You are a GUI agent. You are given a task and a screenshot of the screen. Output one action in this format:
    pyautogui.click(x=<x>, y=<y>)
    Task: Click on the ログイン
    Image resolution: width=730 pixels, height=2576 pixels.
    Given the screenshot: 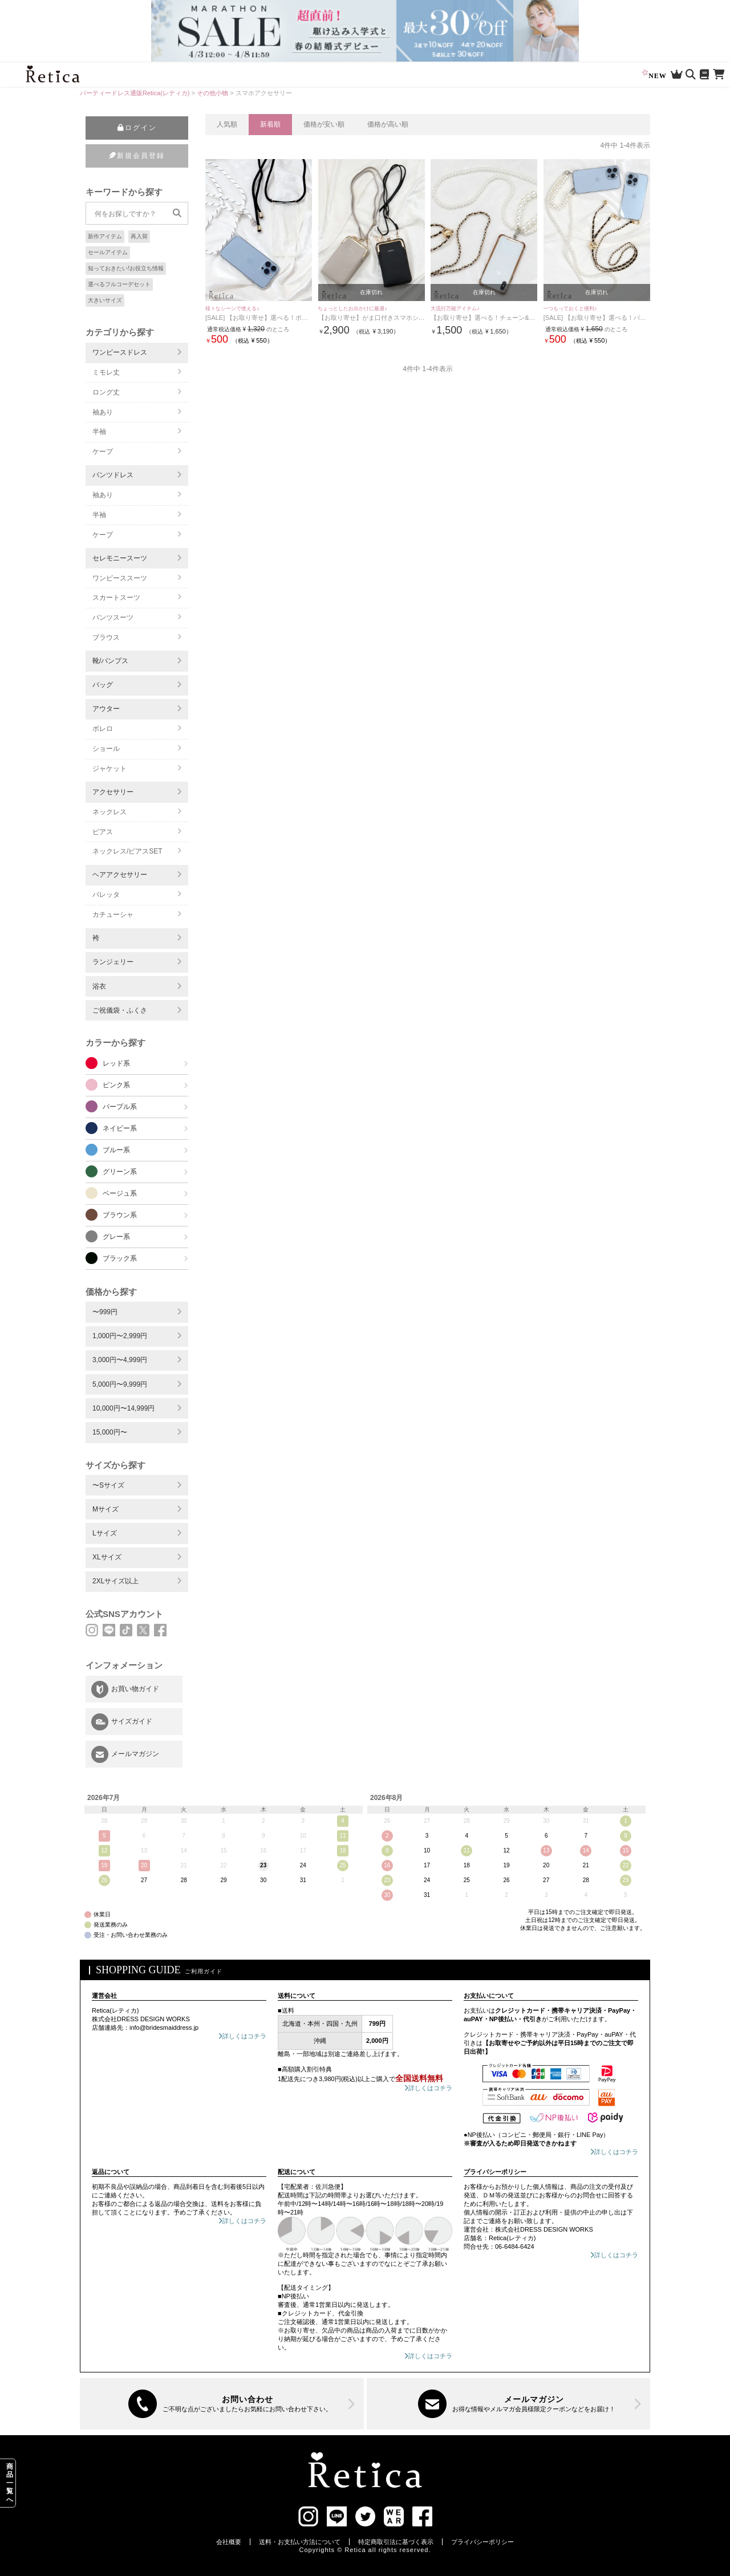 What is the action you would take?
    pyautogui.click(x=137, y=128)
    